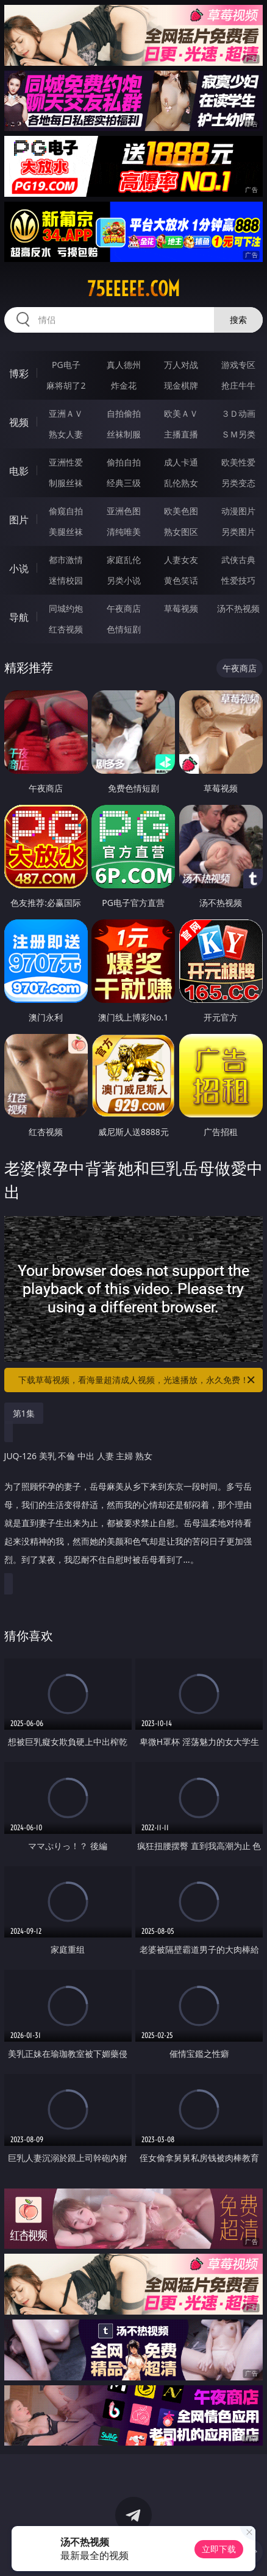 This screenshot has width=267, height=2576. Describe the element at coordinates (238, 483) in the screenshot. I see `另类变态` at that location.